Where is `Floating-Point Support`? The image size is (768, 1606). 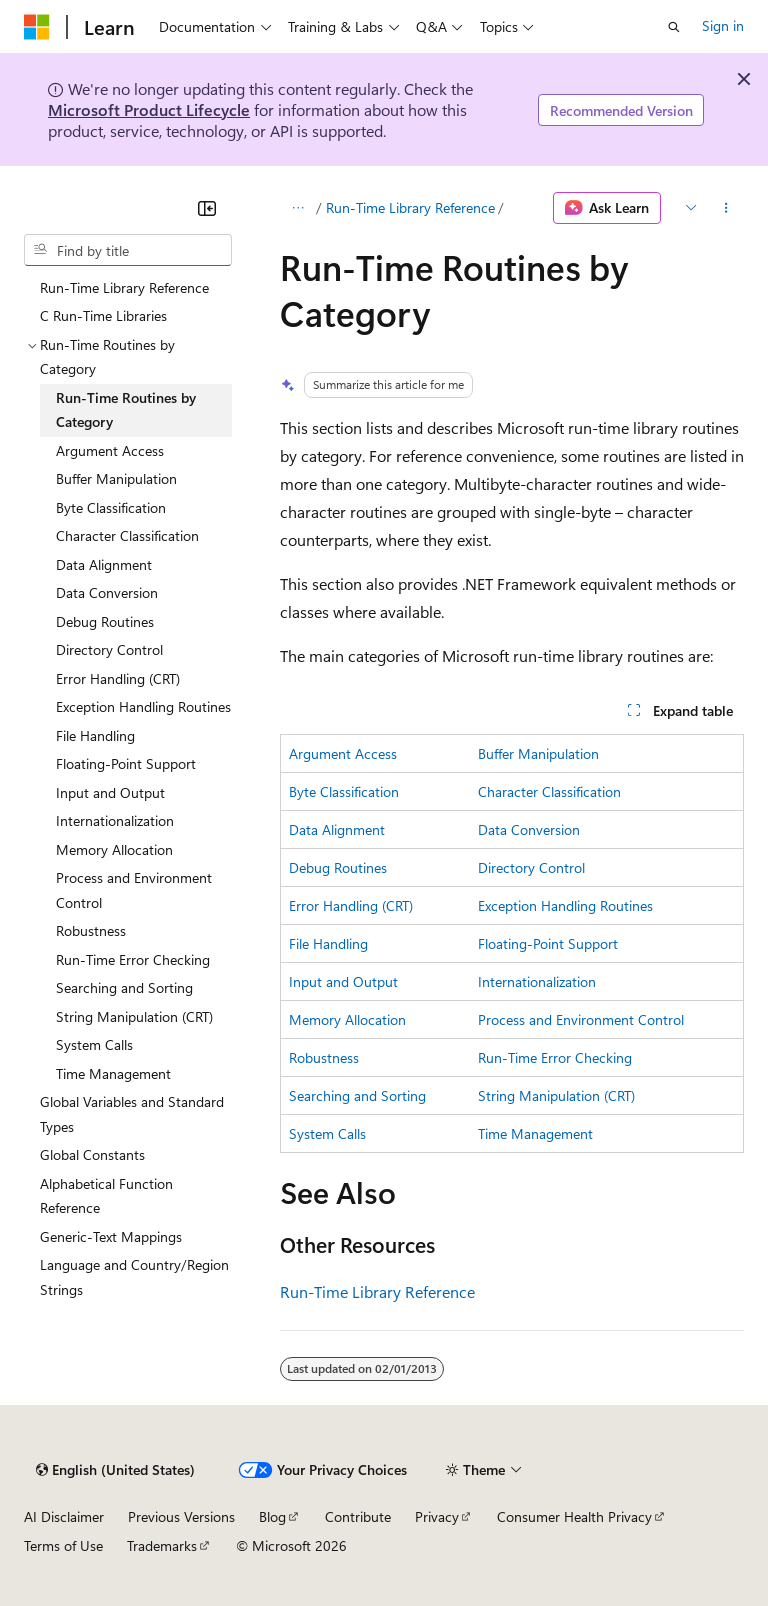 Floating-Point Support is located at coordinates (548, 943).